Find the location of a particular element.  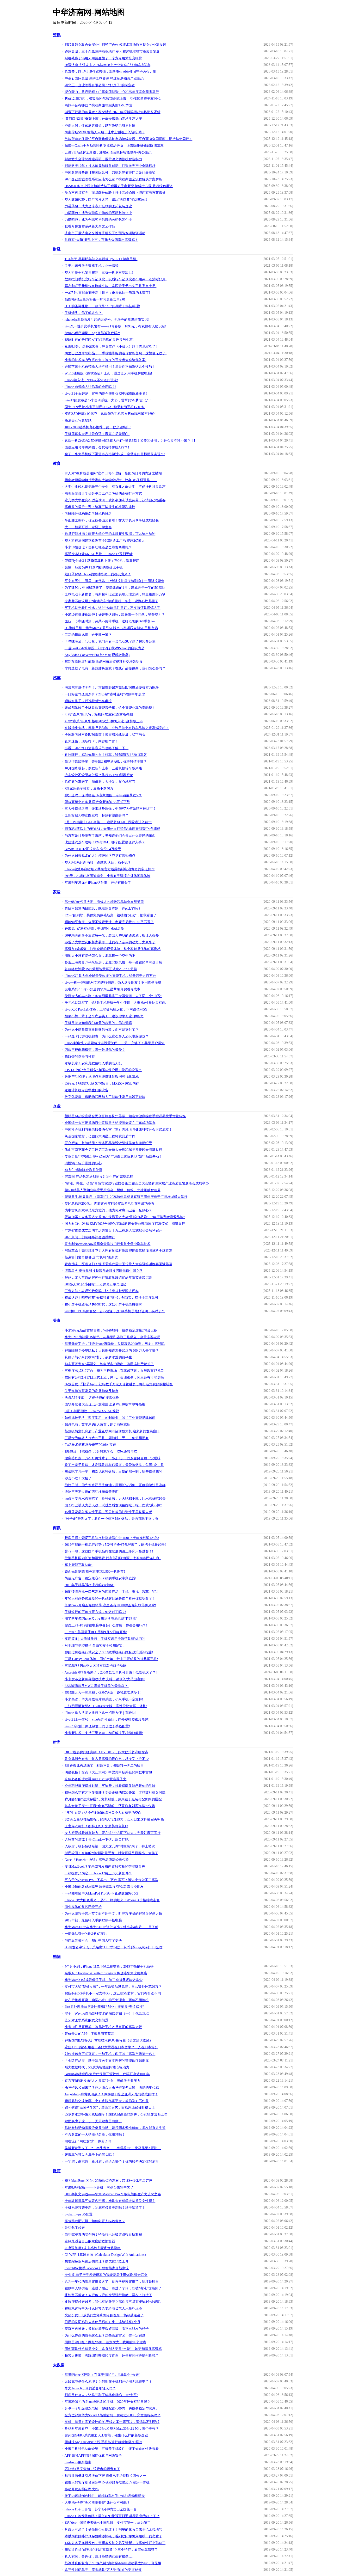

专家并不建议增加“电动汽车”续航里程！车主：说到心坎儿里了 is located at coordinates (111, 601).